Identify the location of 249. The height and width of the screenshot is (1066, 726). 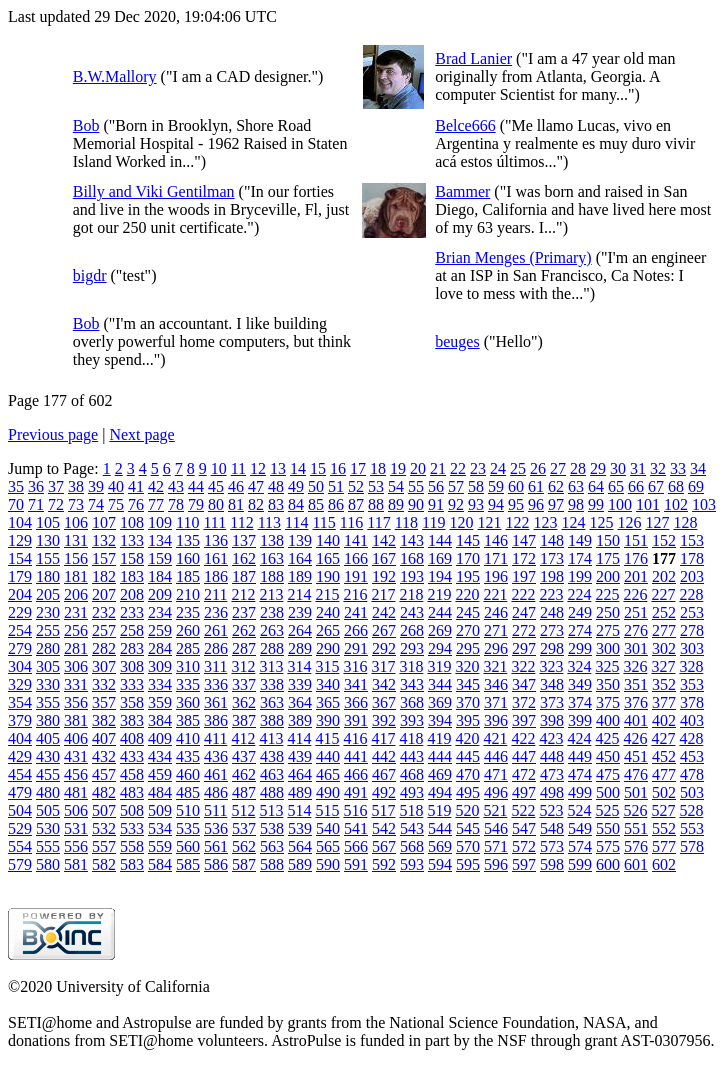
(580, 612).